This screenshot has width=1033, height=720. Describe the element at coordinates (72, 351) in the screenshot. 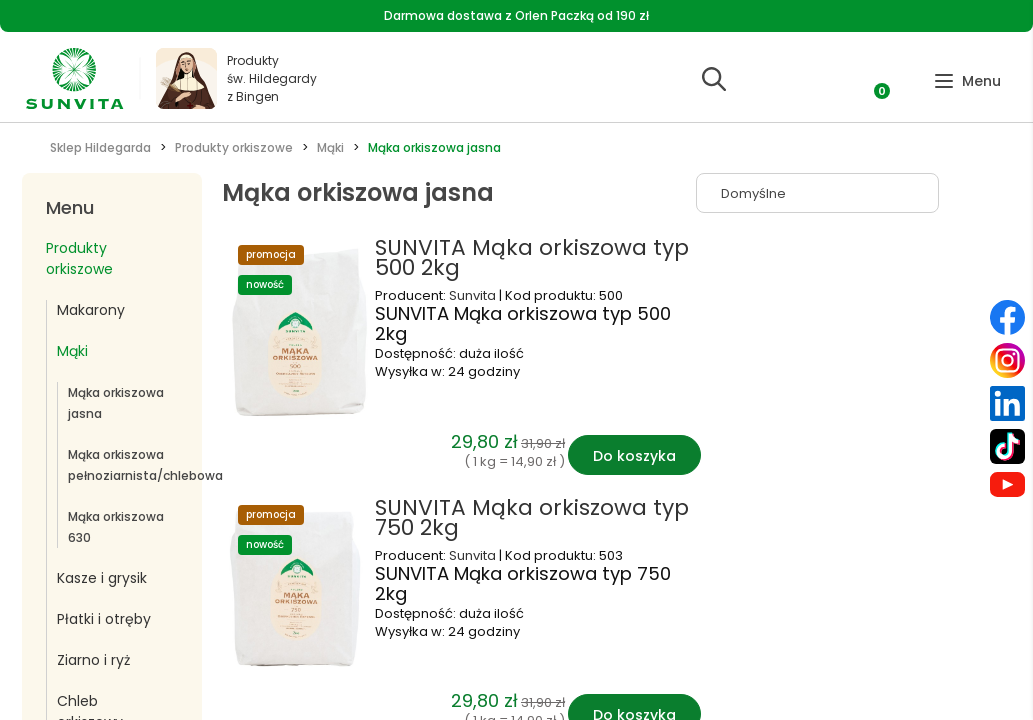

I see `Mąki` at that location.